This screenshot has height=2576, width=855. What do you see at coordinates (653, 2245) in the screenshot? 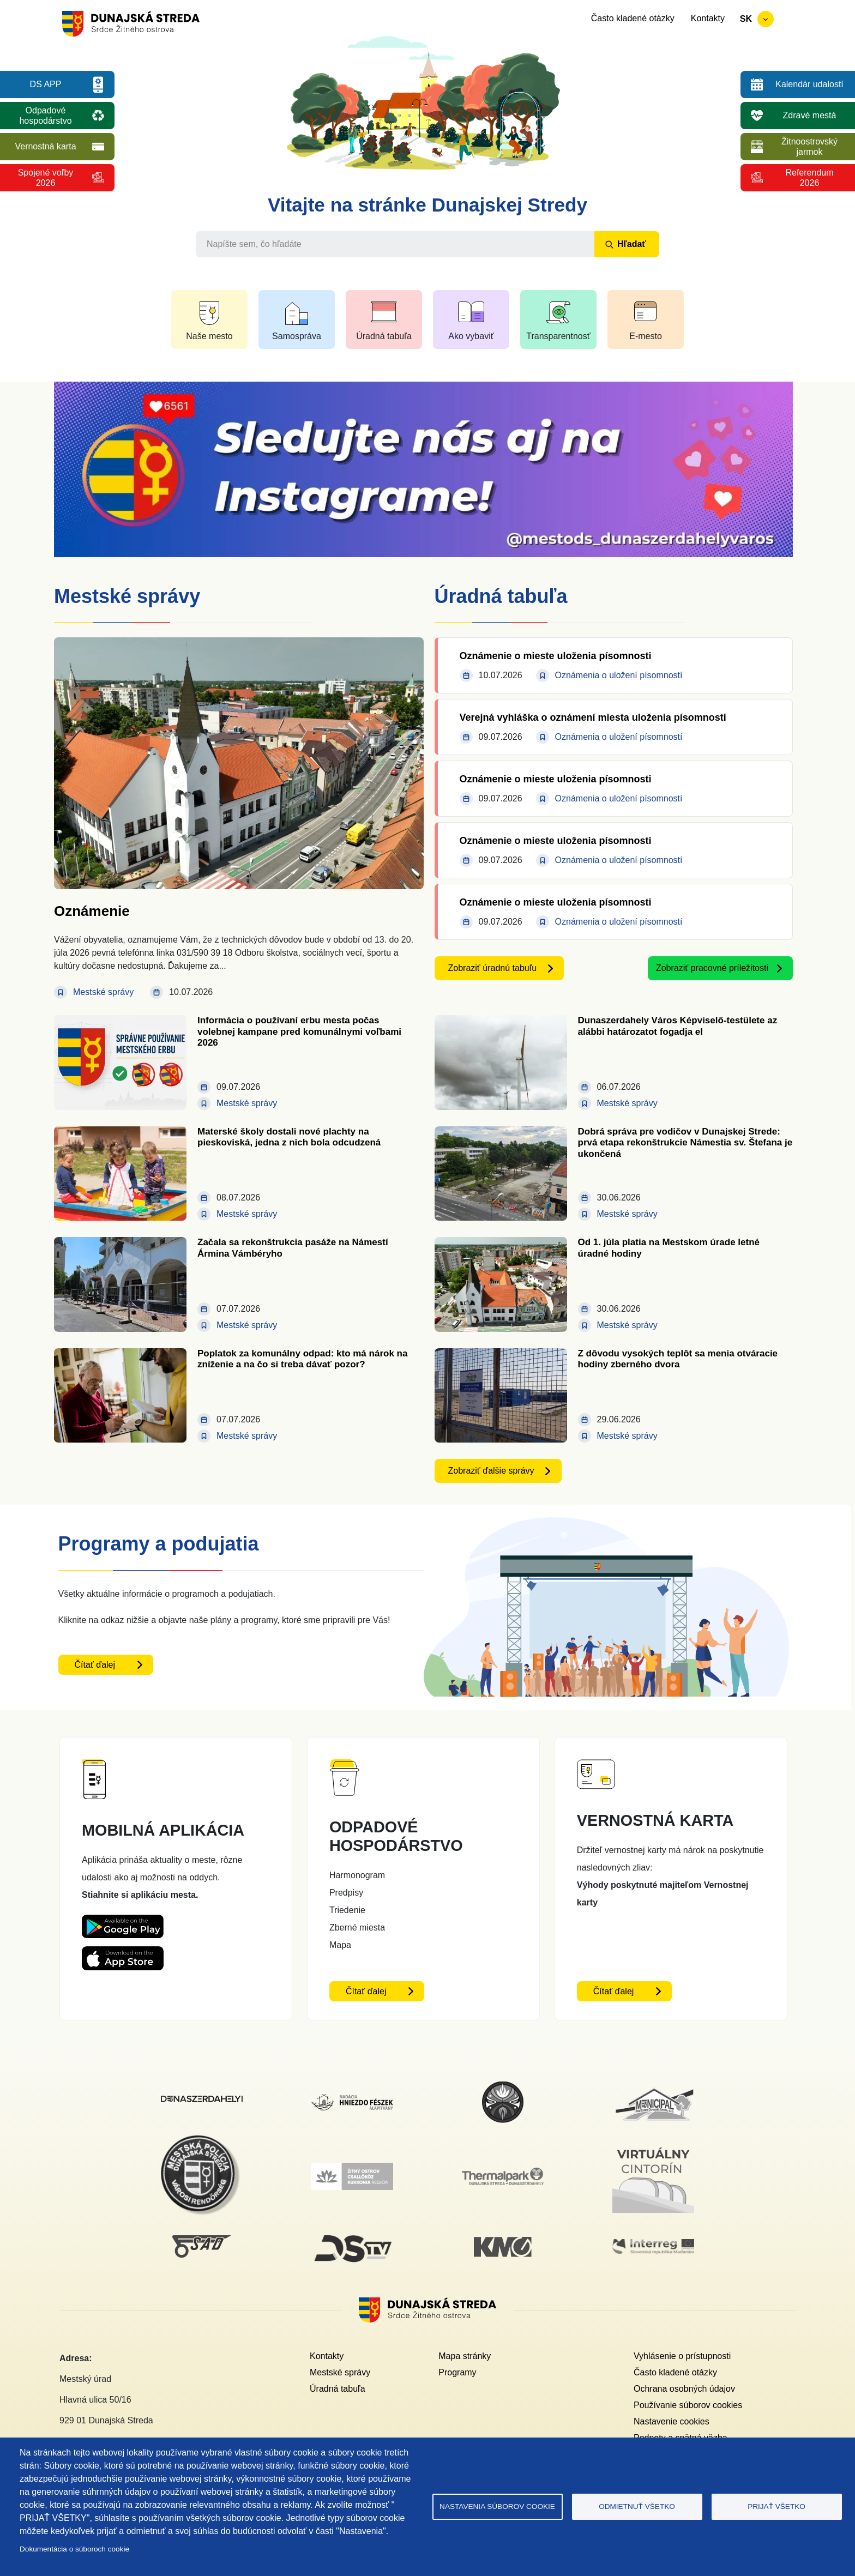
I see `[Interreg]` at bounding box center [653, 2245].